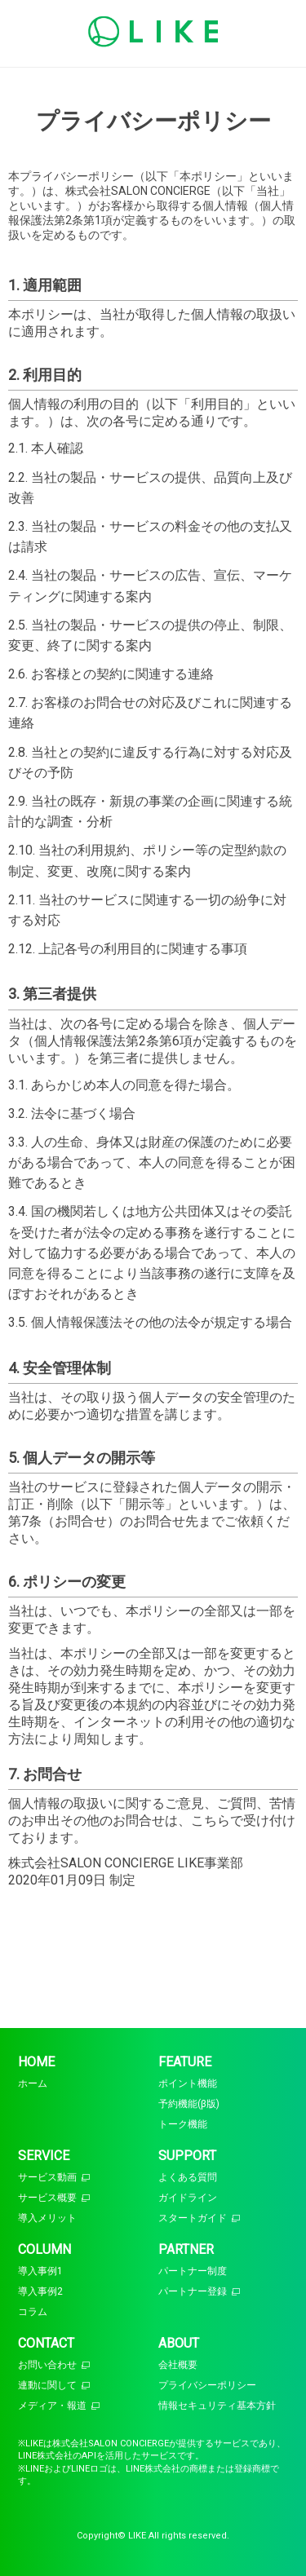 This screenshot has height=2576, width=306. I want to click on メディア・報道, so click(52, 2405).